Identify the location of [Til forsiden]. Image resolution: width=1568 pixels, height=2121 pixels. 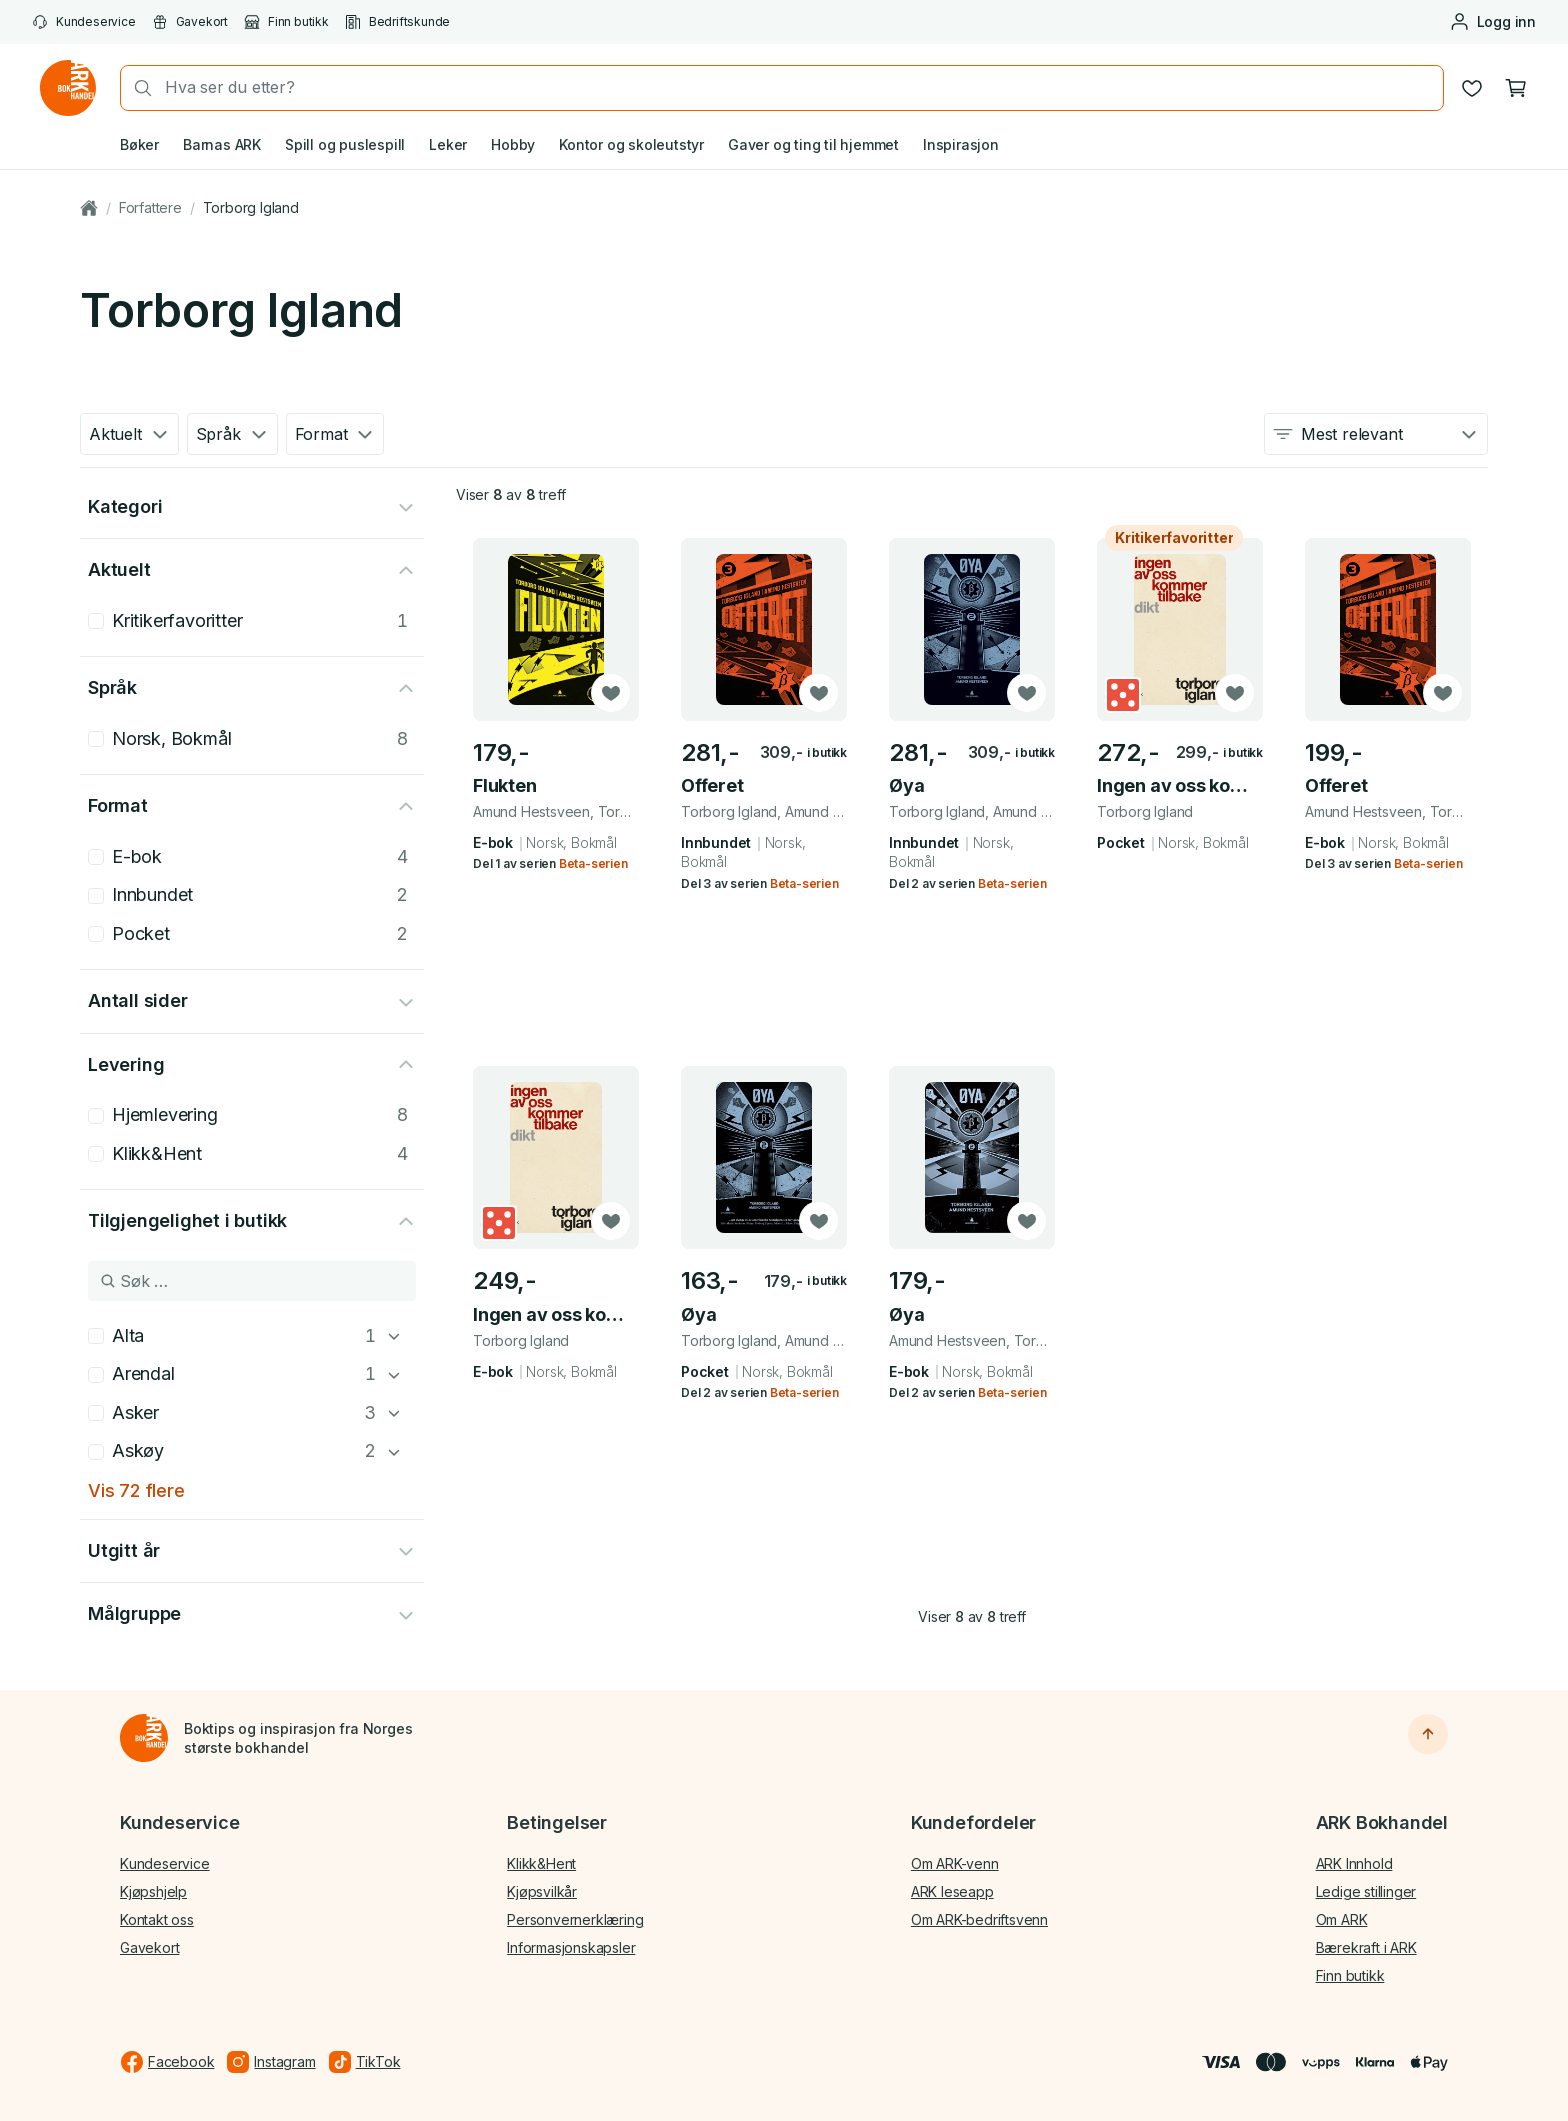
(144, 1738).